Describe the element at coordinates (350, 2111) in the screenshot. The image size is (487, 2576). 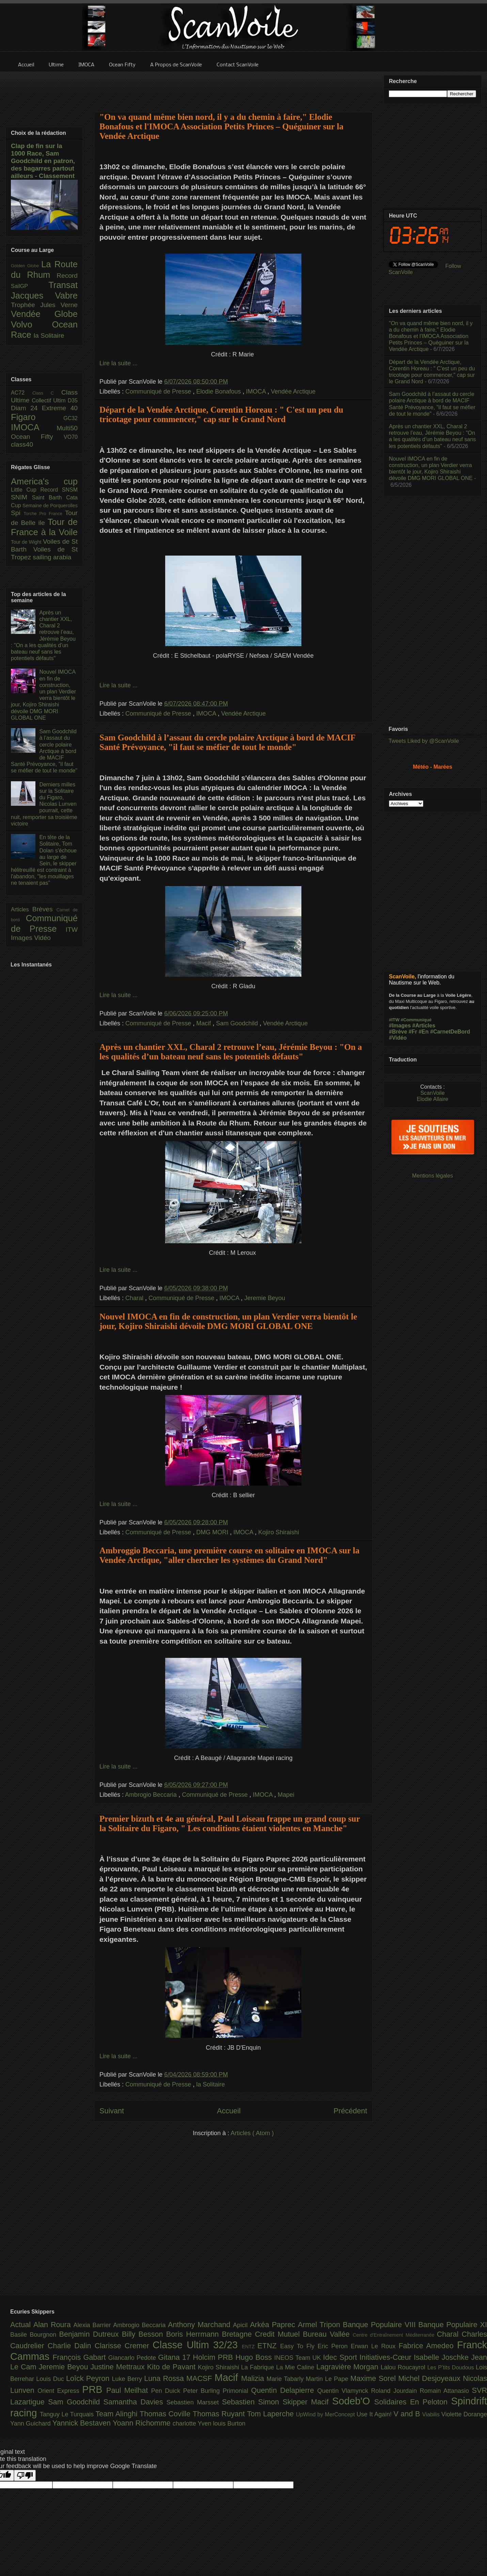
I see `Précédent` at that location.